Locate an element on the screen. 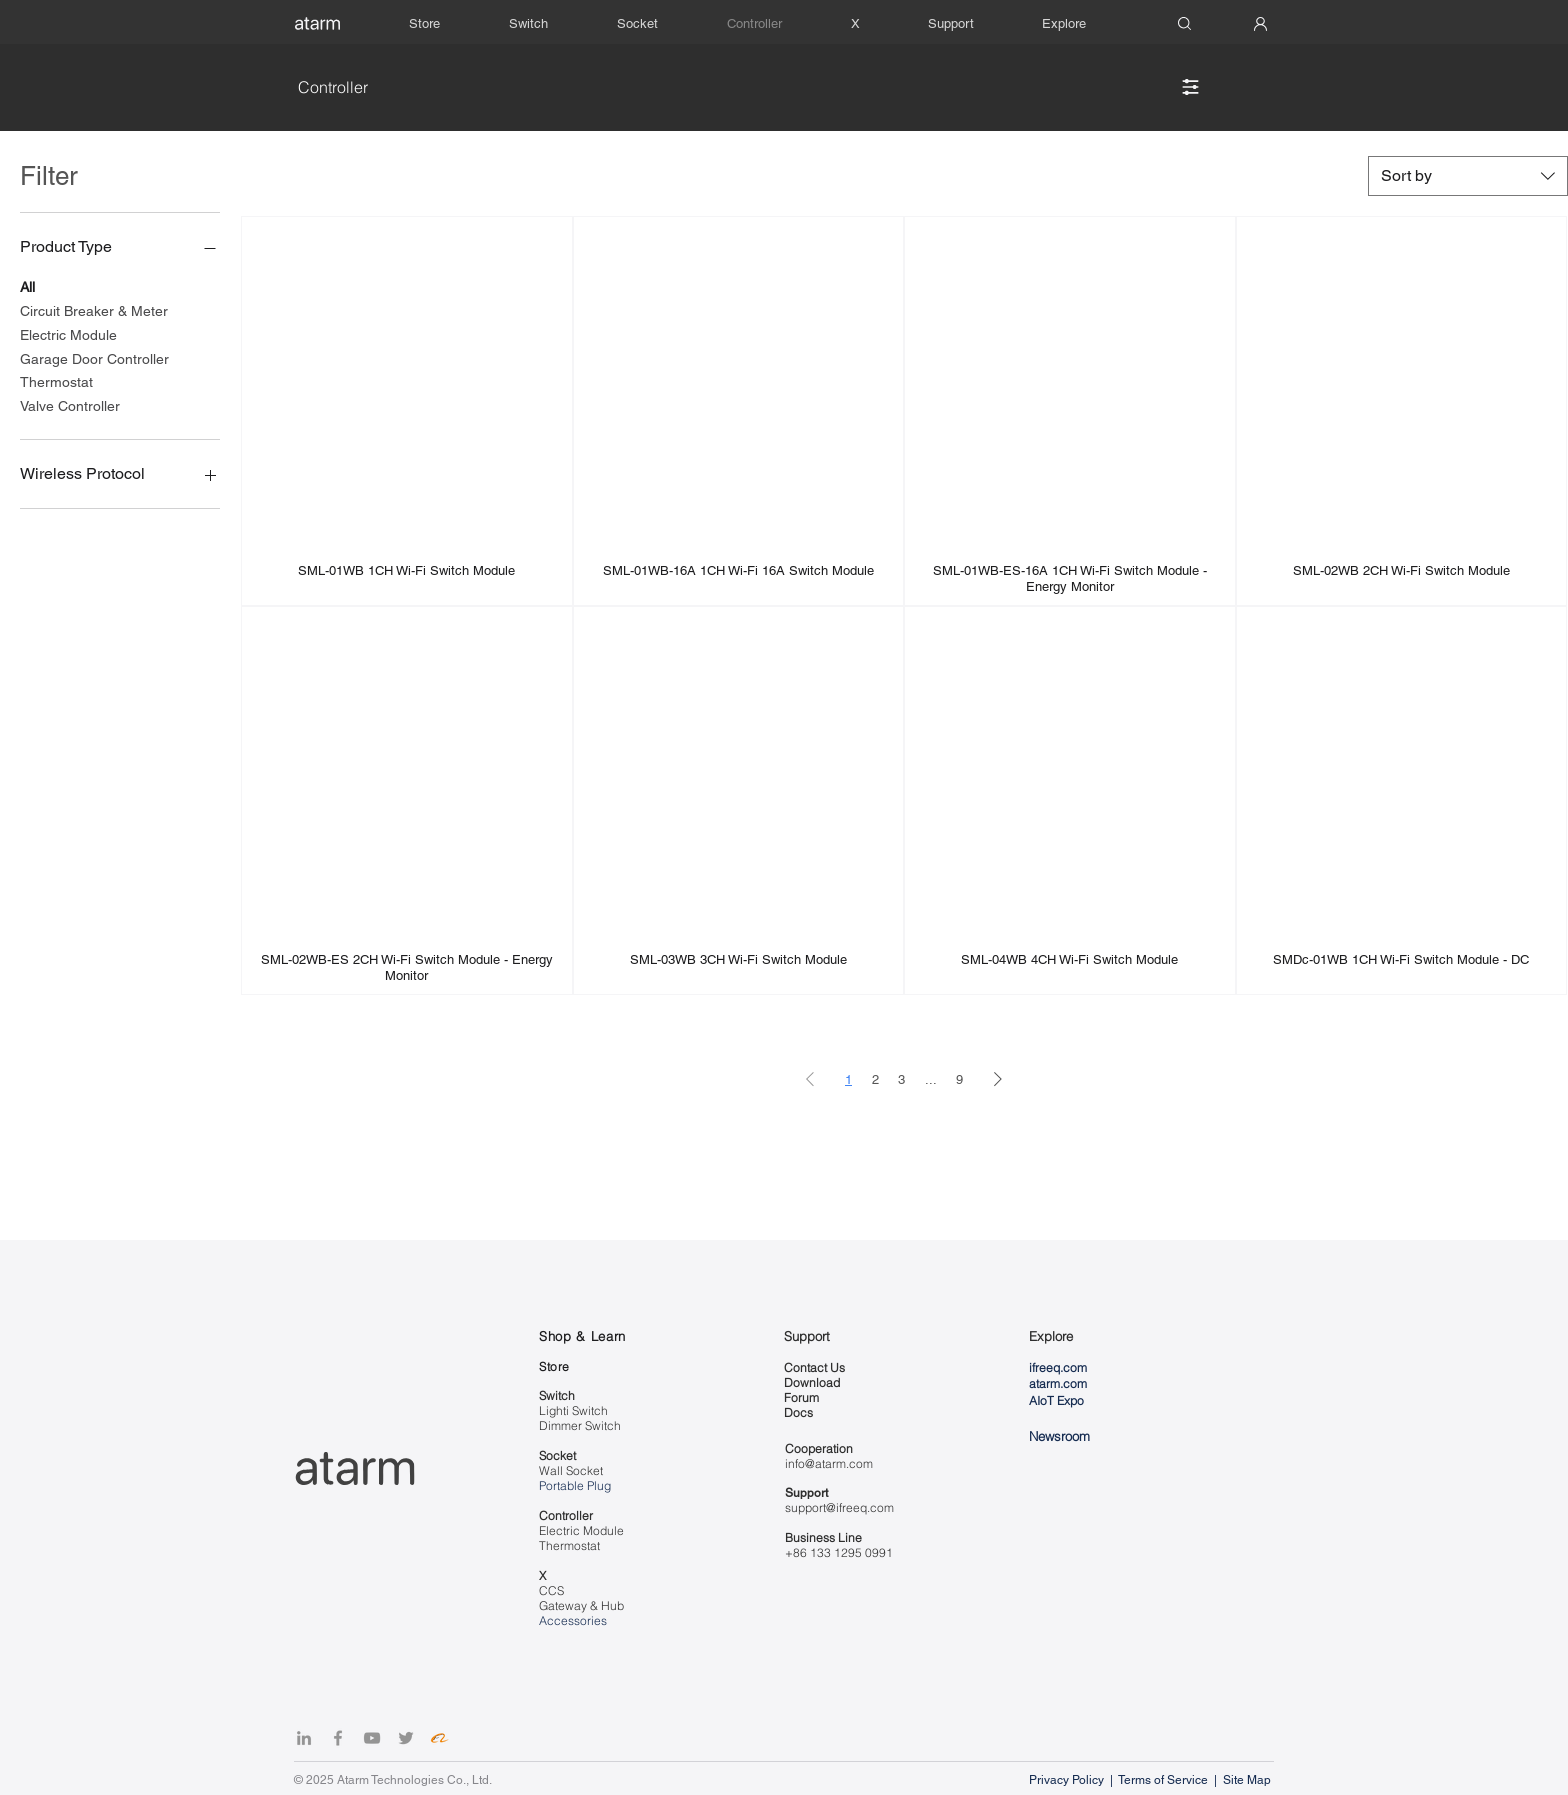 The width and height of the screenshot is (1568, 1795). Thermostat is located at coordinates (56, 380).